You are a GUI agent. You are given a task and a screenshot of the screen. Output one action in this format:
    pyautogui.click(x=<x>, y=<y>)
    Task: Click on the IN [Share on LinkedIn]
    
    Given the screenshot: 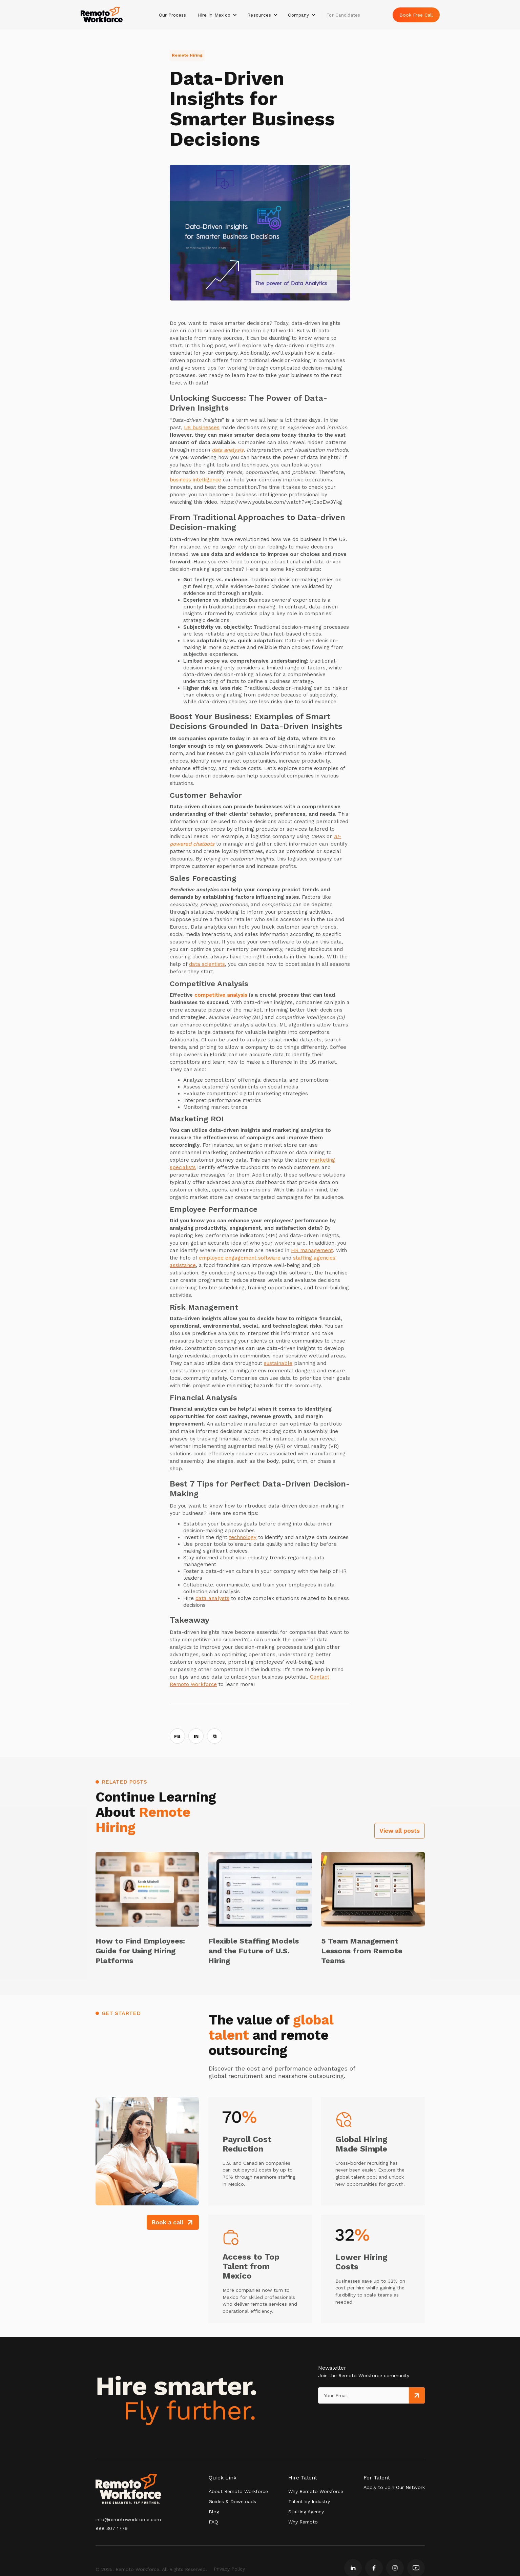 What is the action you would take?
    pyautogui.click(x=196, y=1736)
    